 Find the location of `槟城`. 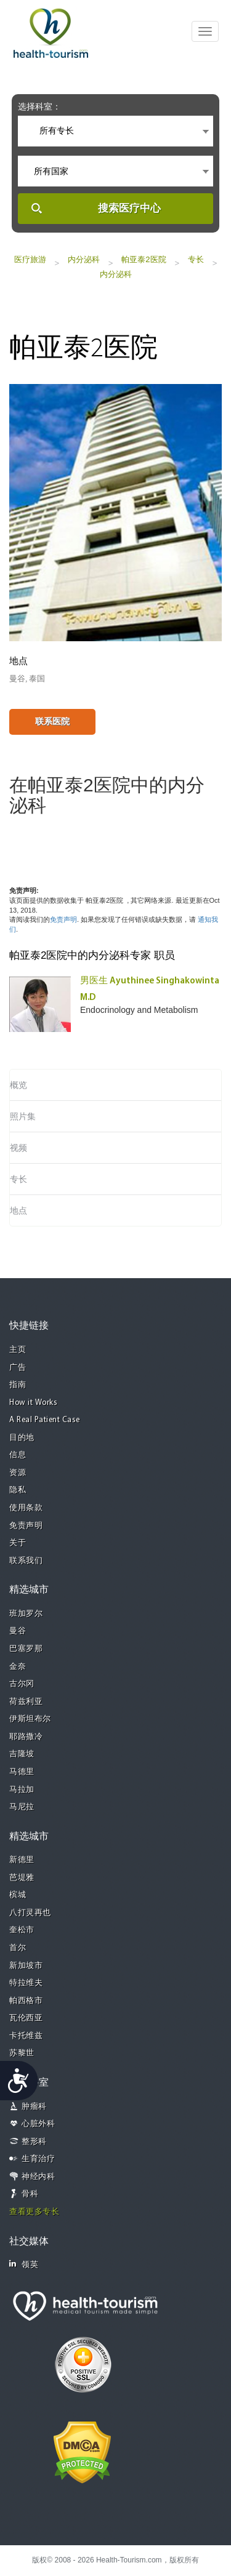

槟城 is located at coordinates (17, 1895).